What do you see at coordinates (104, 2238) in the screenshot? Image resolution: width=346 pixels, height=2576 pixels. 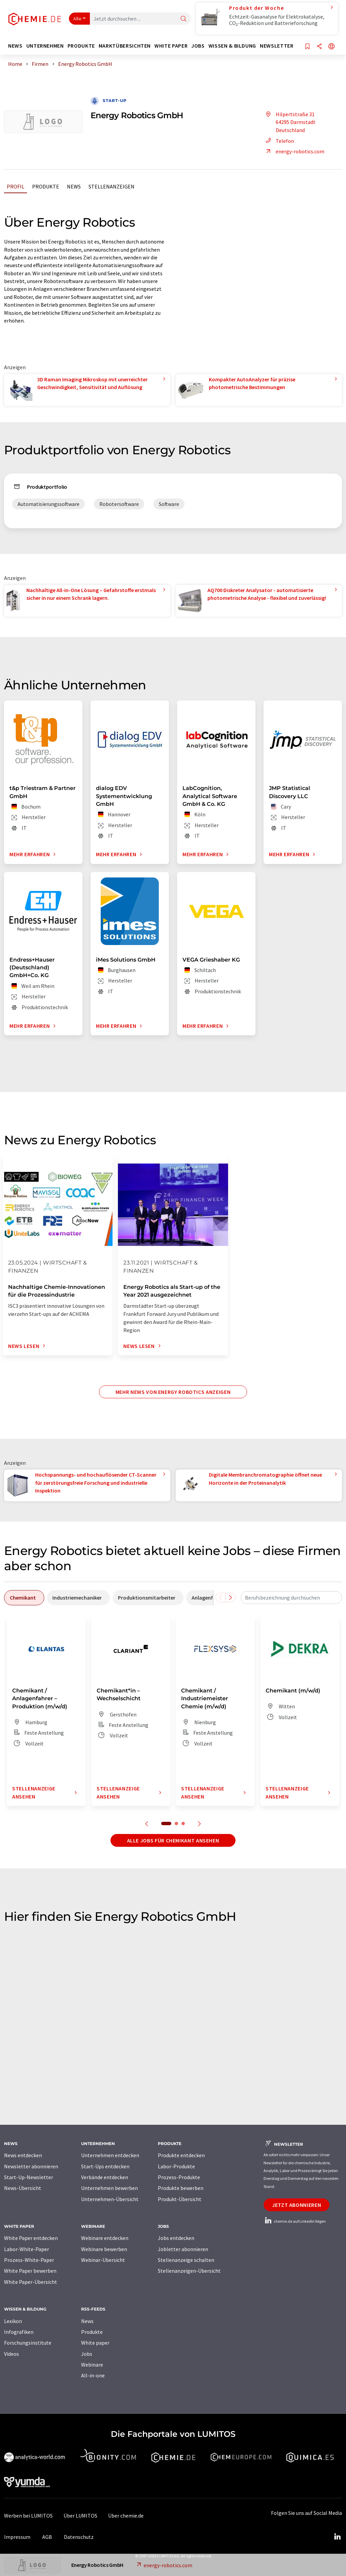 I see `Webinare entdecken` at bounding box center [104, 2238].